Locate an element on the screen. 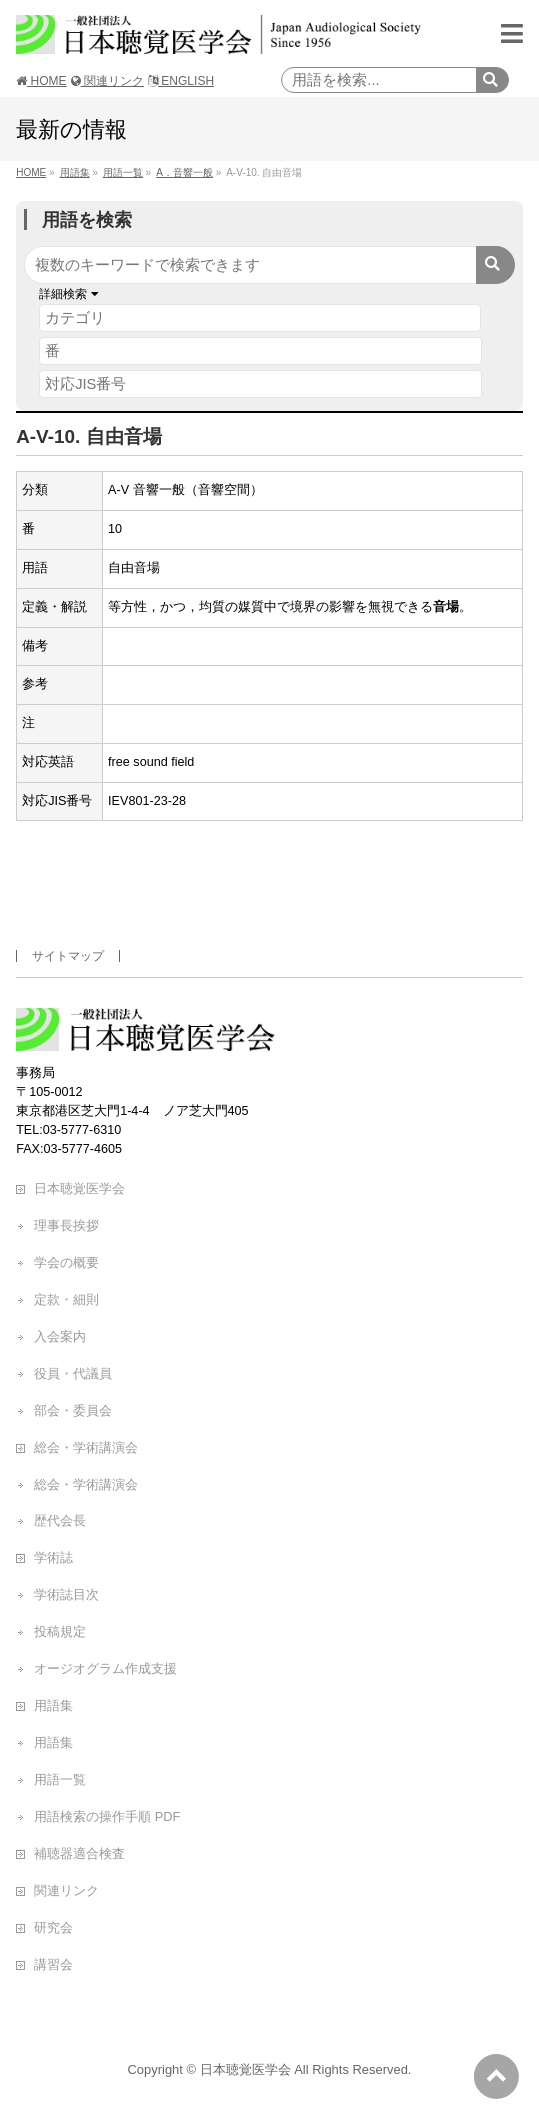 This screenshot has width=539, height=2119. 関連リンク is located at coordinates (107, 81).